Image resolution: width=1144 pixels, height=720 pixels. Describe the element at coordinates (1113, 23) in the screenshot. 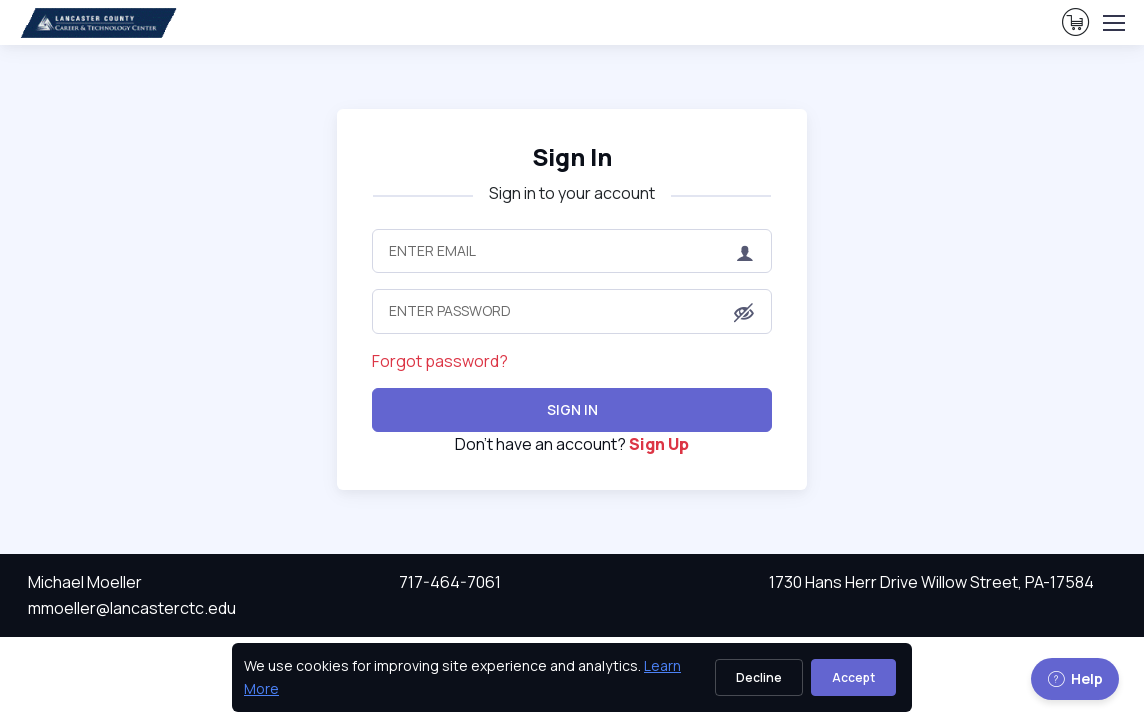

I see `[Toggle navigation]` at that location.